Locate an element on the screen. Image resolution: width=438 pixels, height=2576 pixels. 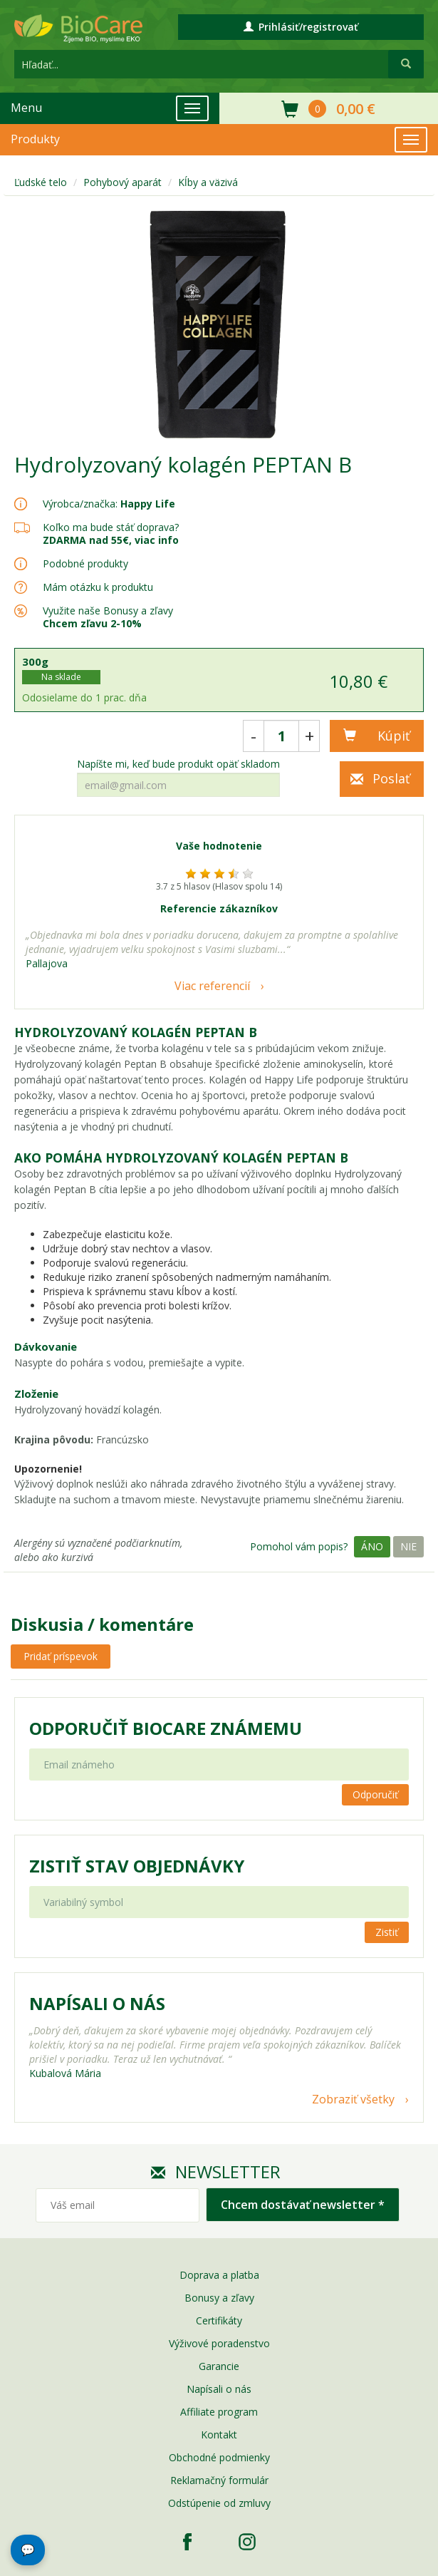
Viac referencií is located at coordinates (212, 986).